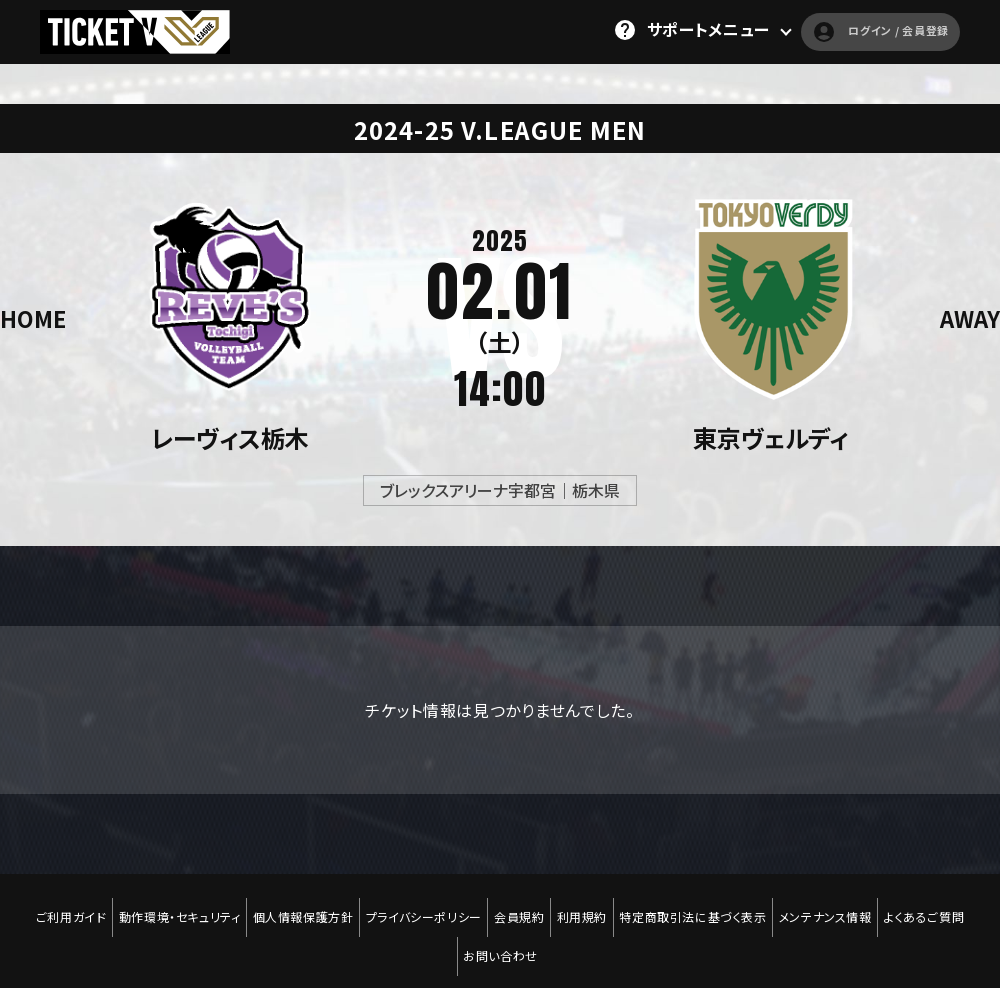 The height and width of the screenshot is (988, 1000). I want to click on 会員規約, so click(519, 905).